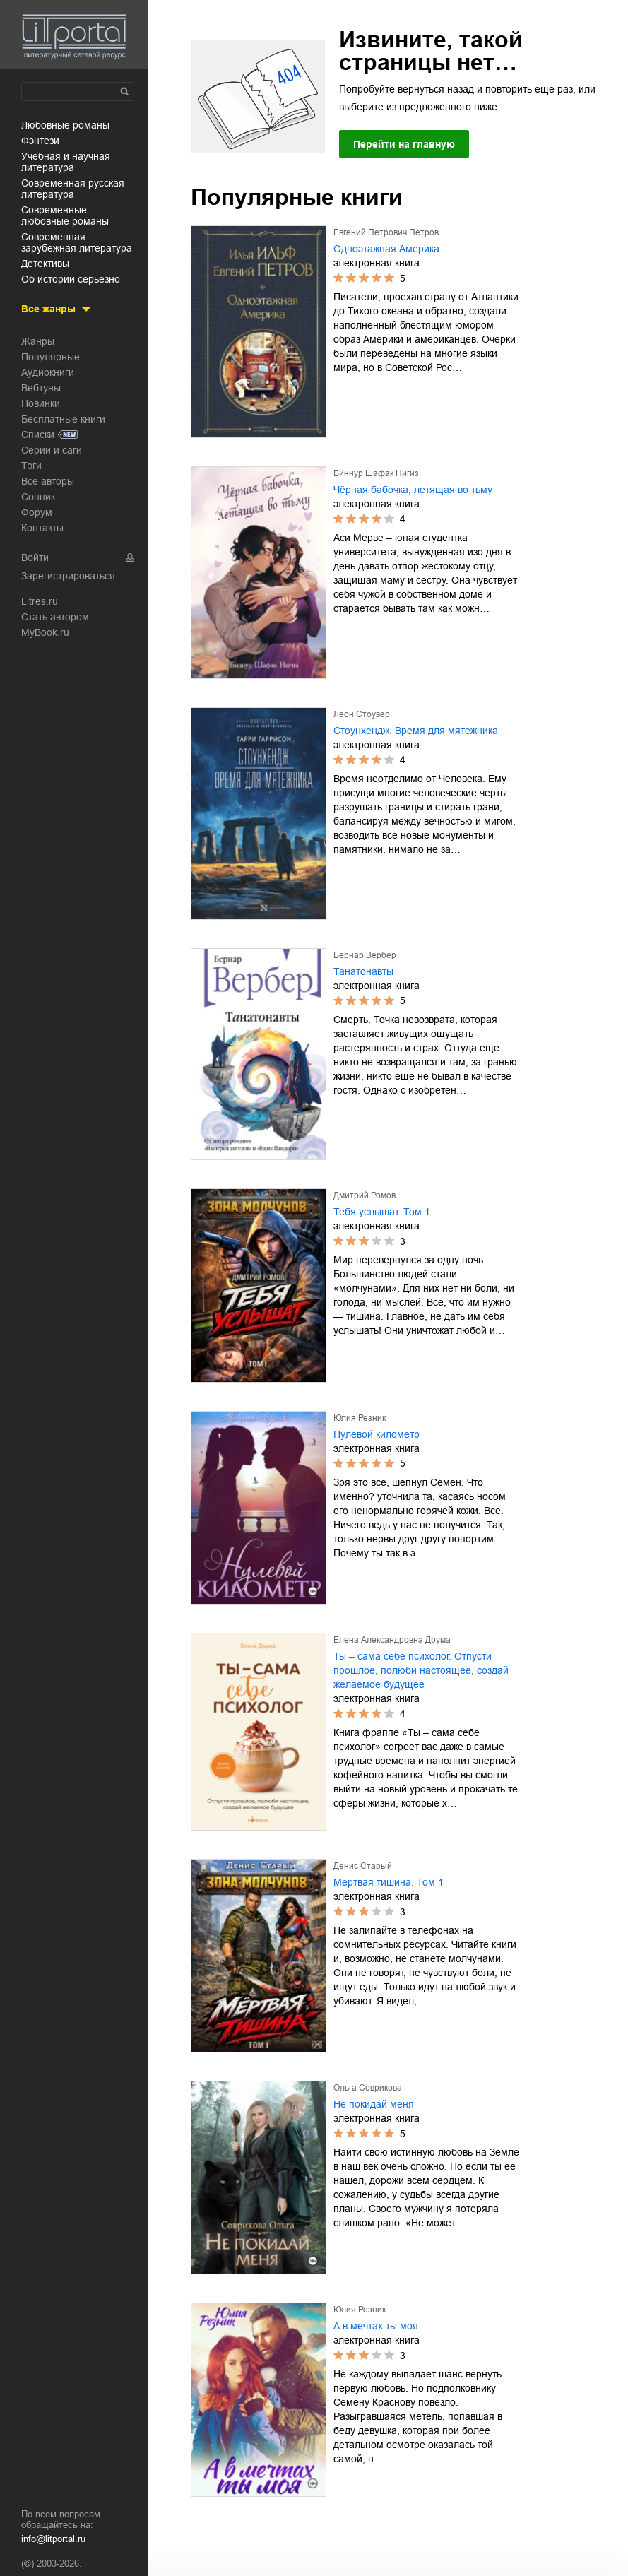  Describe the element at coordinates (364, 955) in the screenshot. I see `Бернар Вербер` at that location.